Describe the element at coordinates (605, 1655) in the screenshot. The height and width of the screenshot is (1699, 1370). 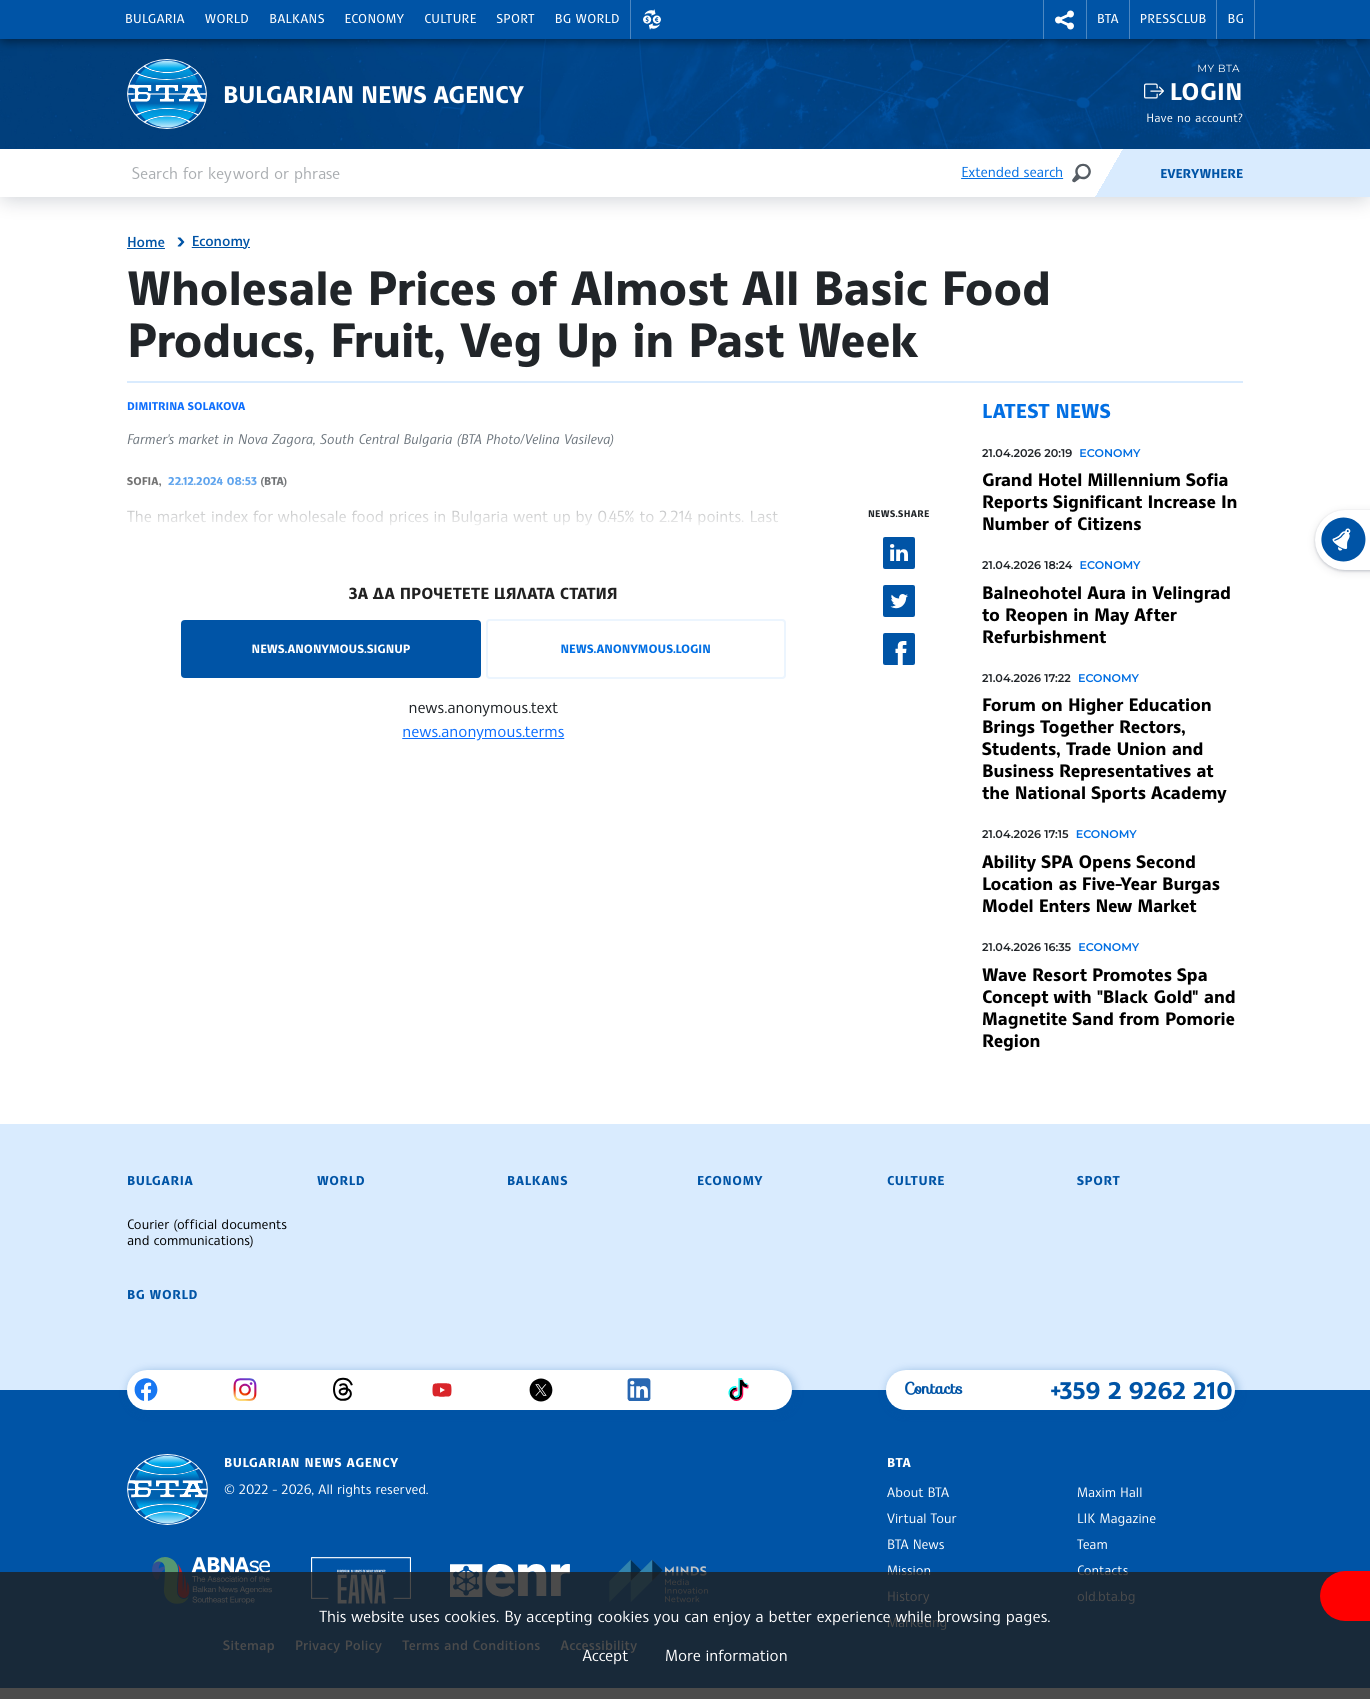
I see `Accept` at that location.